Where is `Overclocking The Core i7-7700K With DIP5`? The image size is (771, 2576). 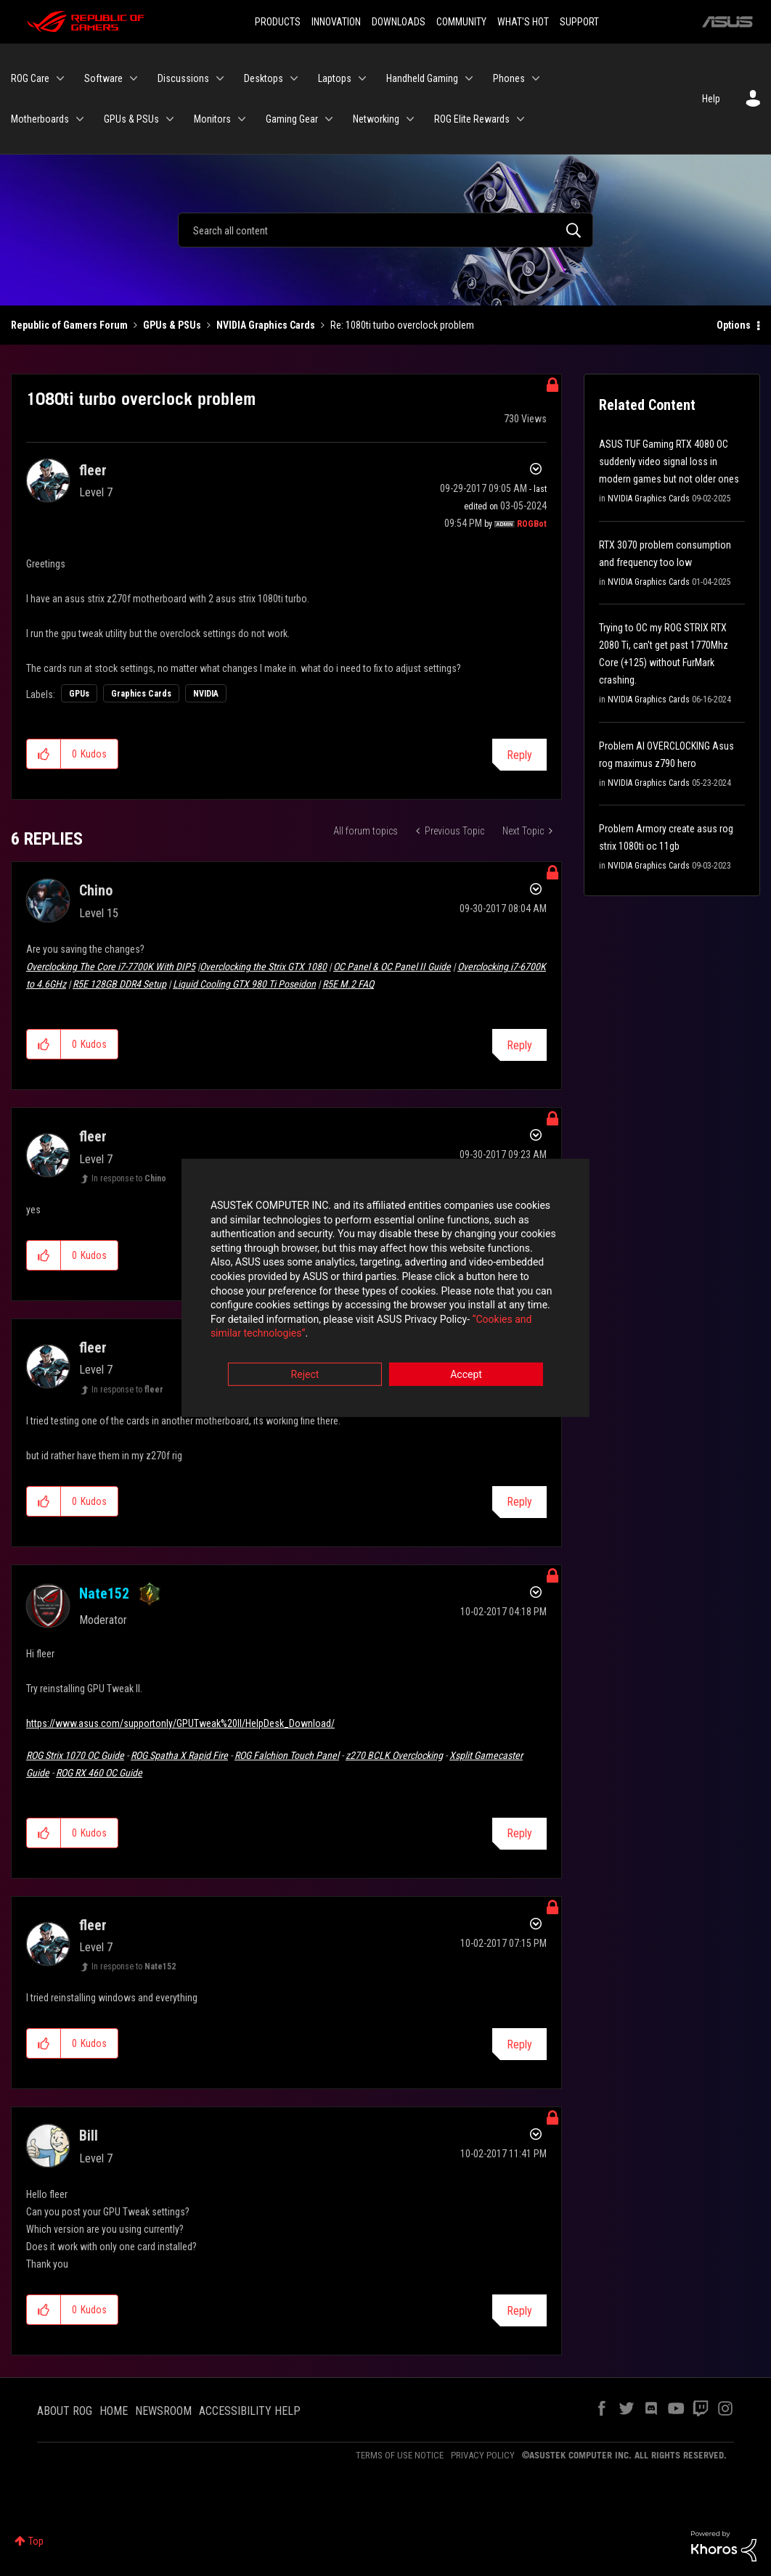
Overclocking The Core i7-7700K With DIP5 is located at coordinates (110, 966).